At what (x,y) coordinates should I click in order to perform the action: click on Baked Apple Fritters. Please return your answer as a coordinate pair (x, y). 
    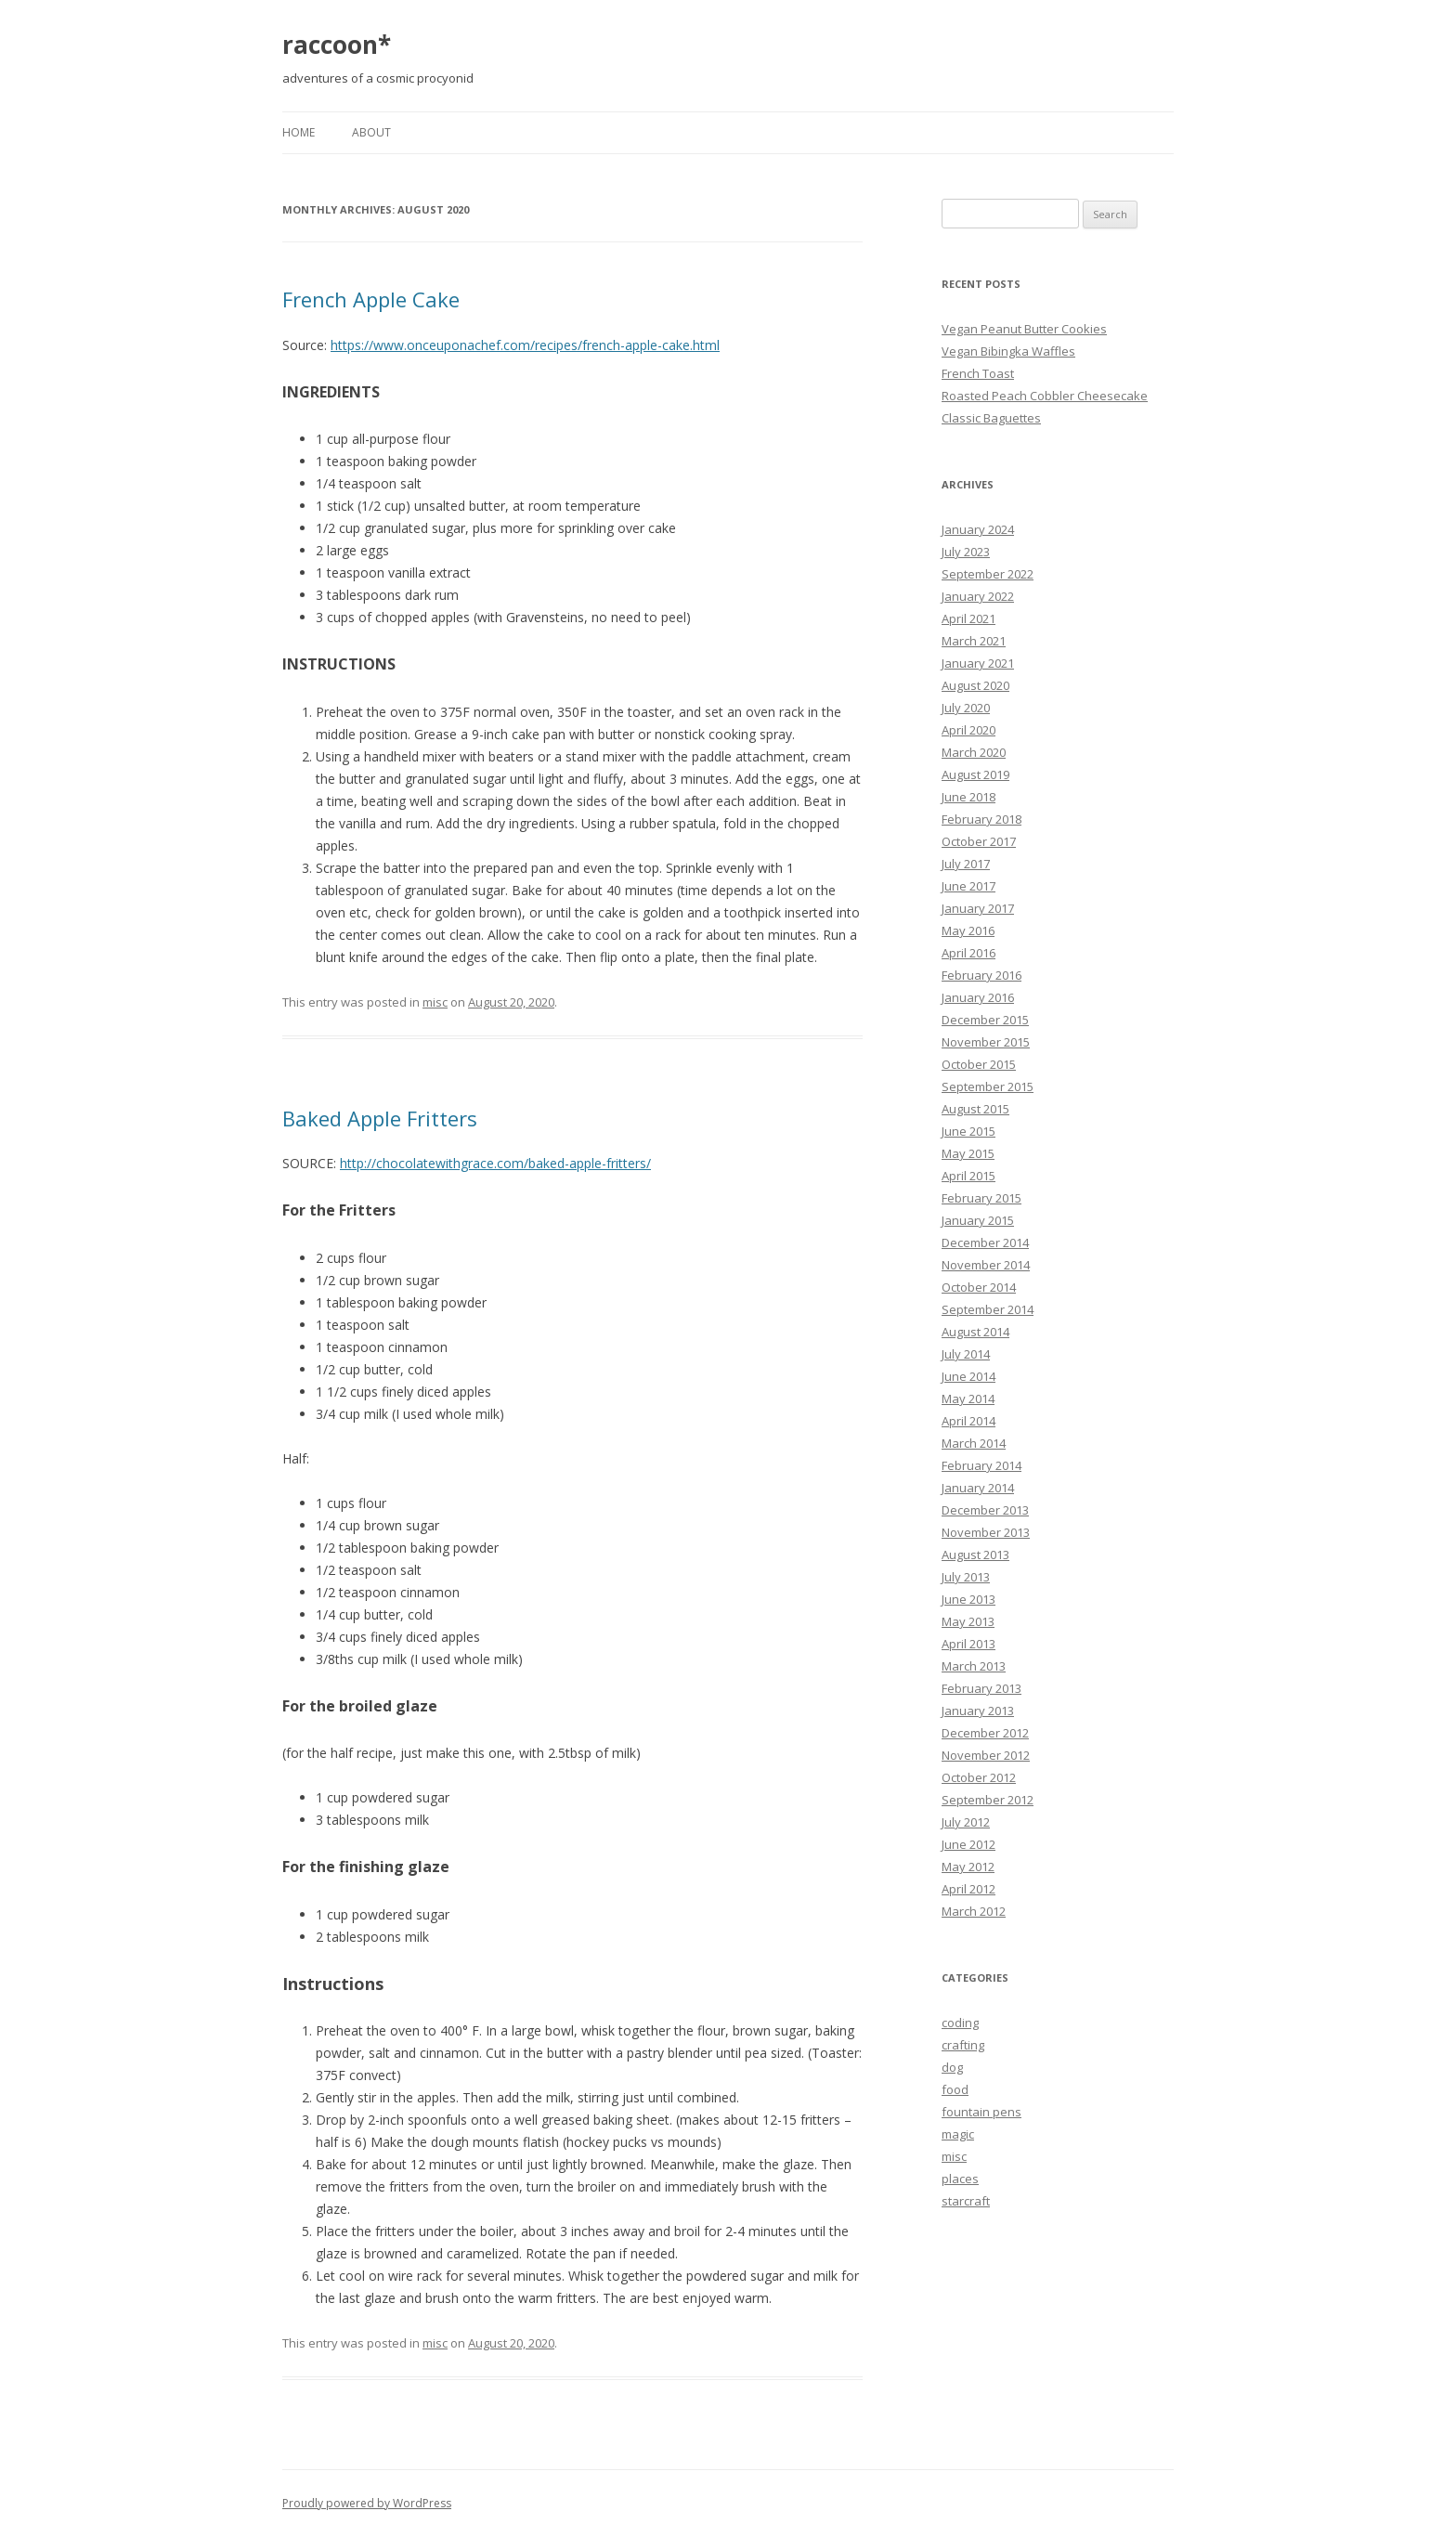
    Looking at the image, I should click on (379, 1118).